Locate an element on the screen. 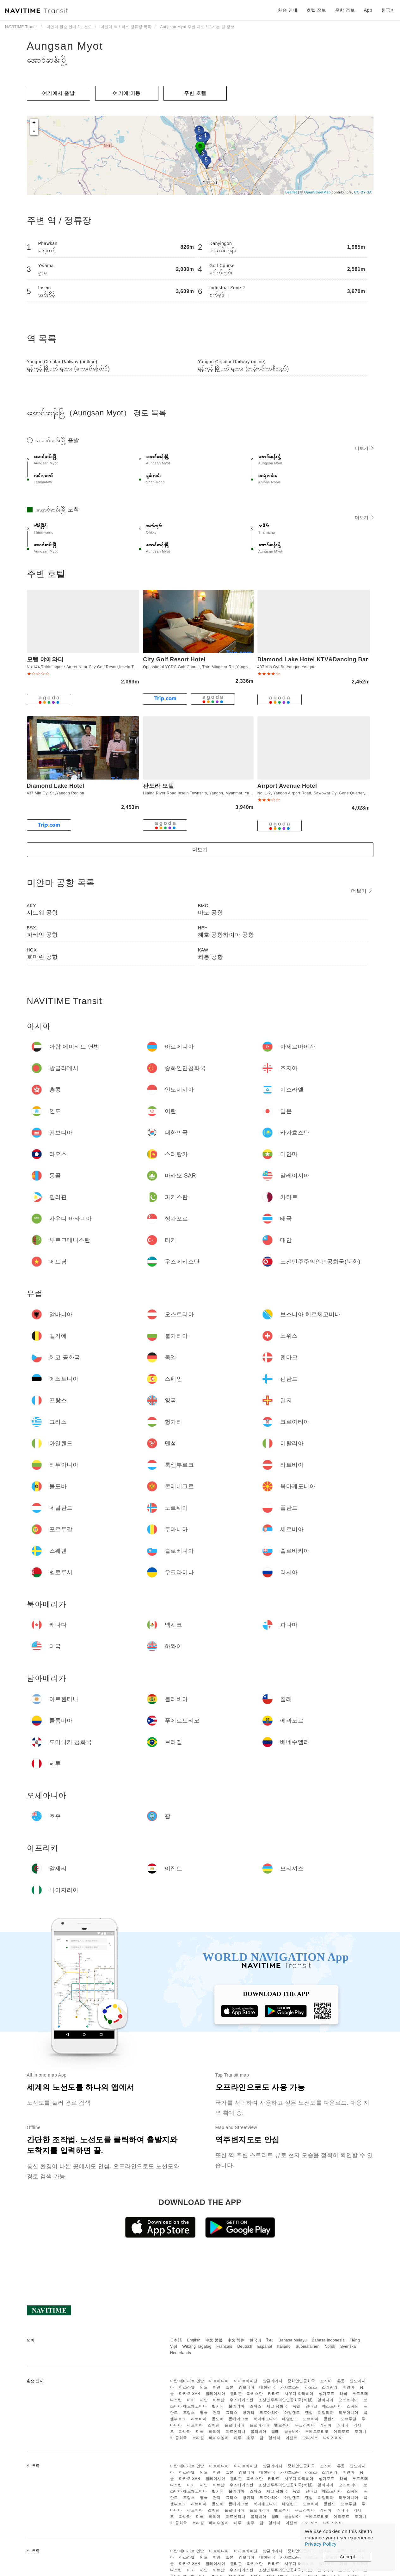 The image size is (400, 2576). 알바니아 is located at coordinates (325, 2400).